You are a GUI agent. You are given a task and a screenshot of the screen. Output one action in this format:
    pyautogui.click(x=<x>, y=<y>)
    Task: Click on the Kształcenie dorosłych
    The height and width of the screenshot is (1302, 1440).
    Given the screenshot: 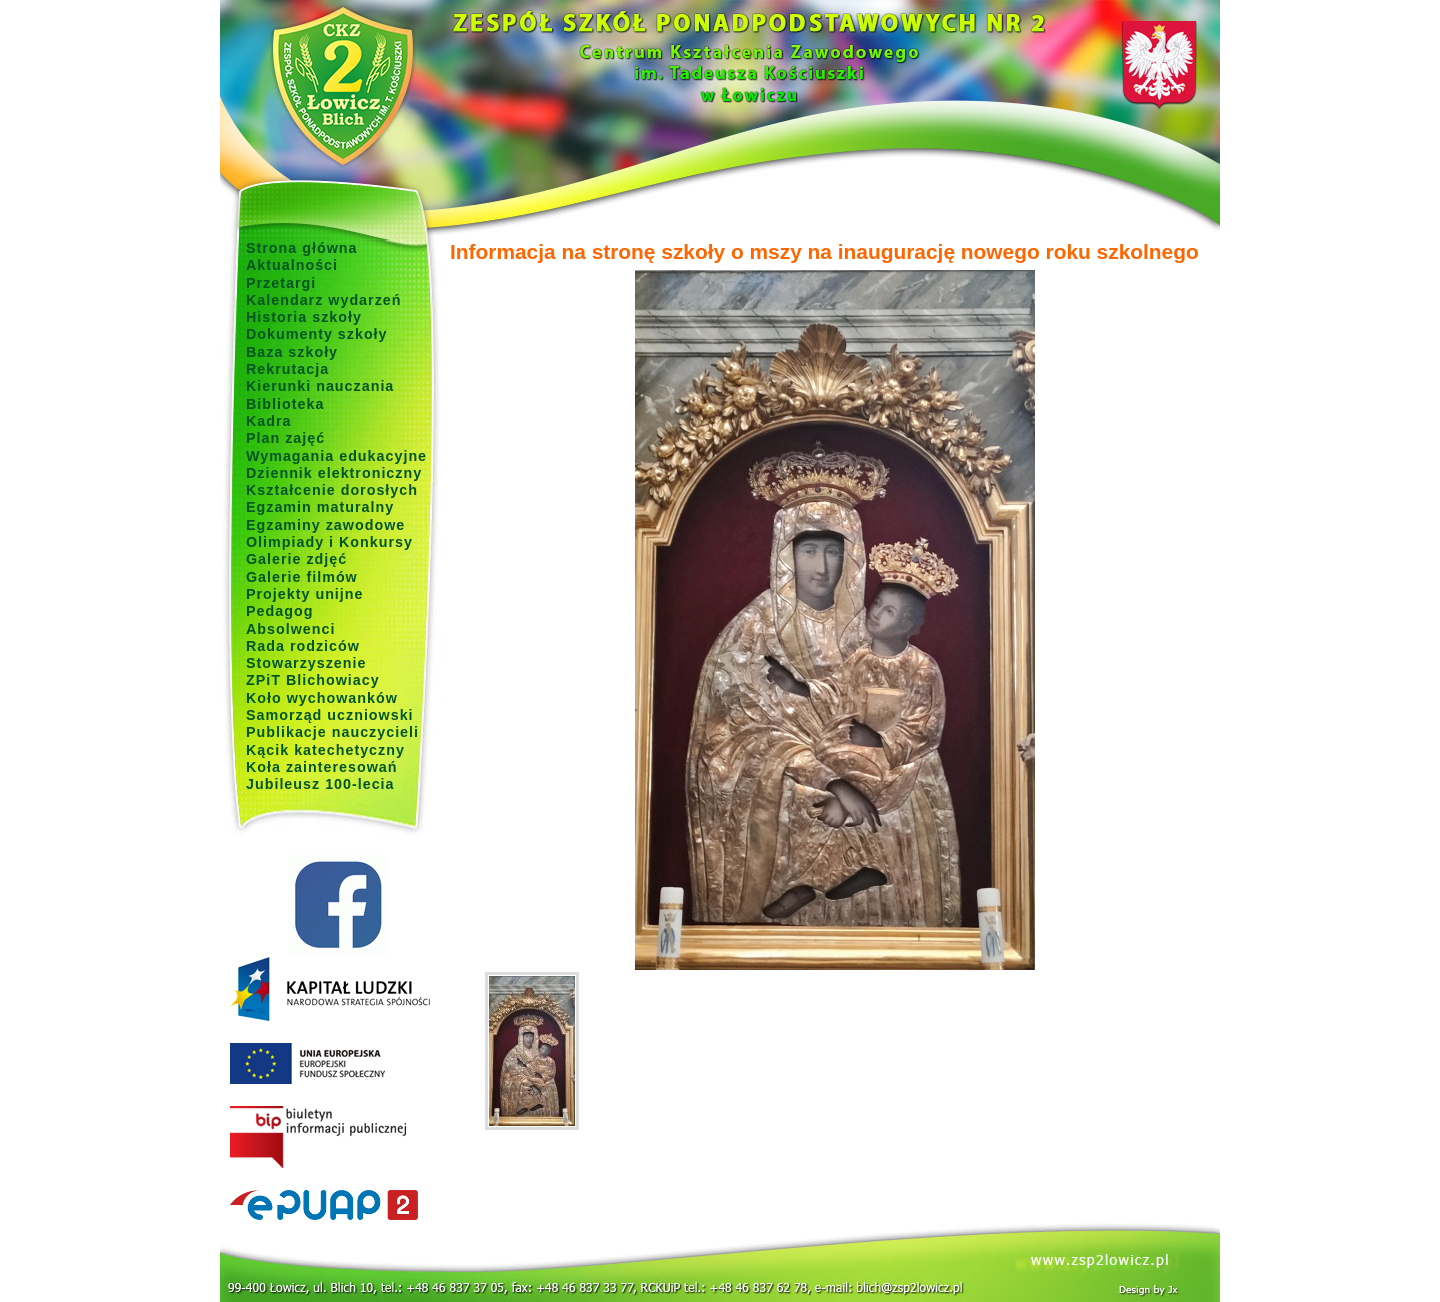 What is the action you would take?
    pyautogui.click(x=332, y=490)
    